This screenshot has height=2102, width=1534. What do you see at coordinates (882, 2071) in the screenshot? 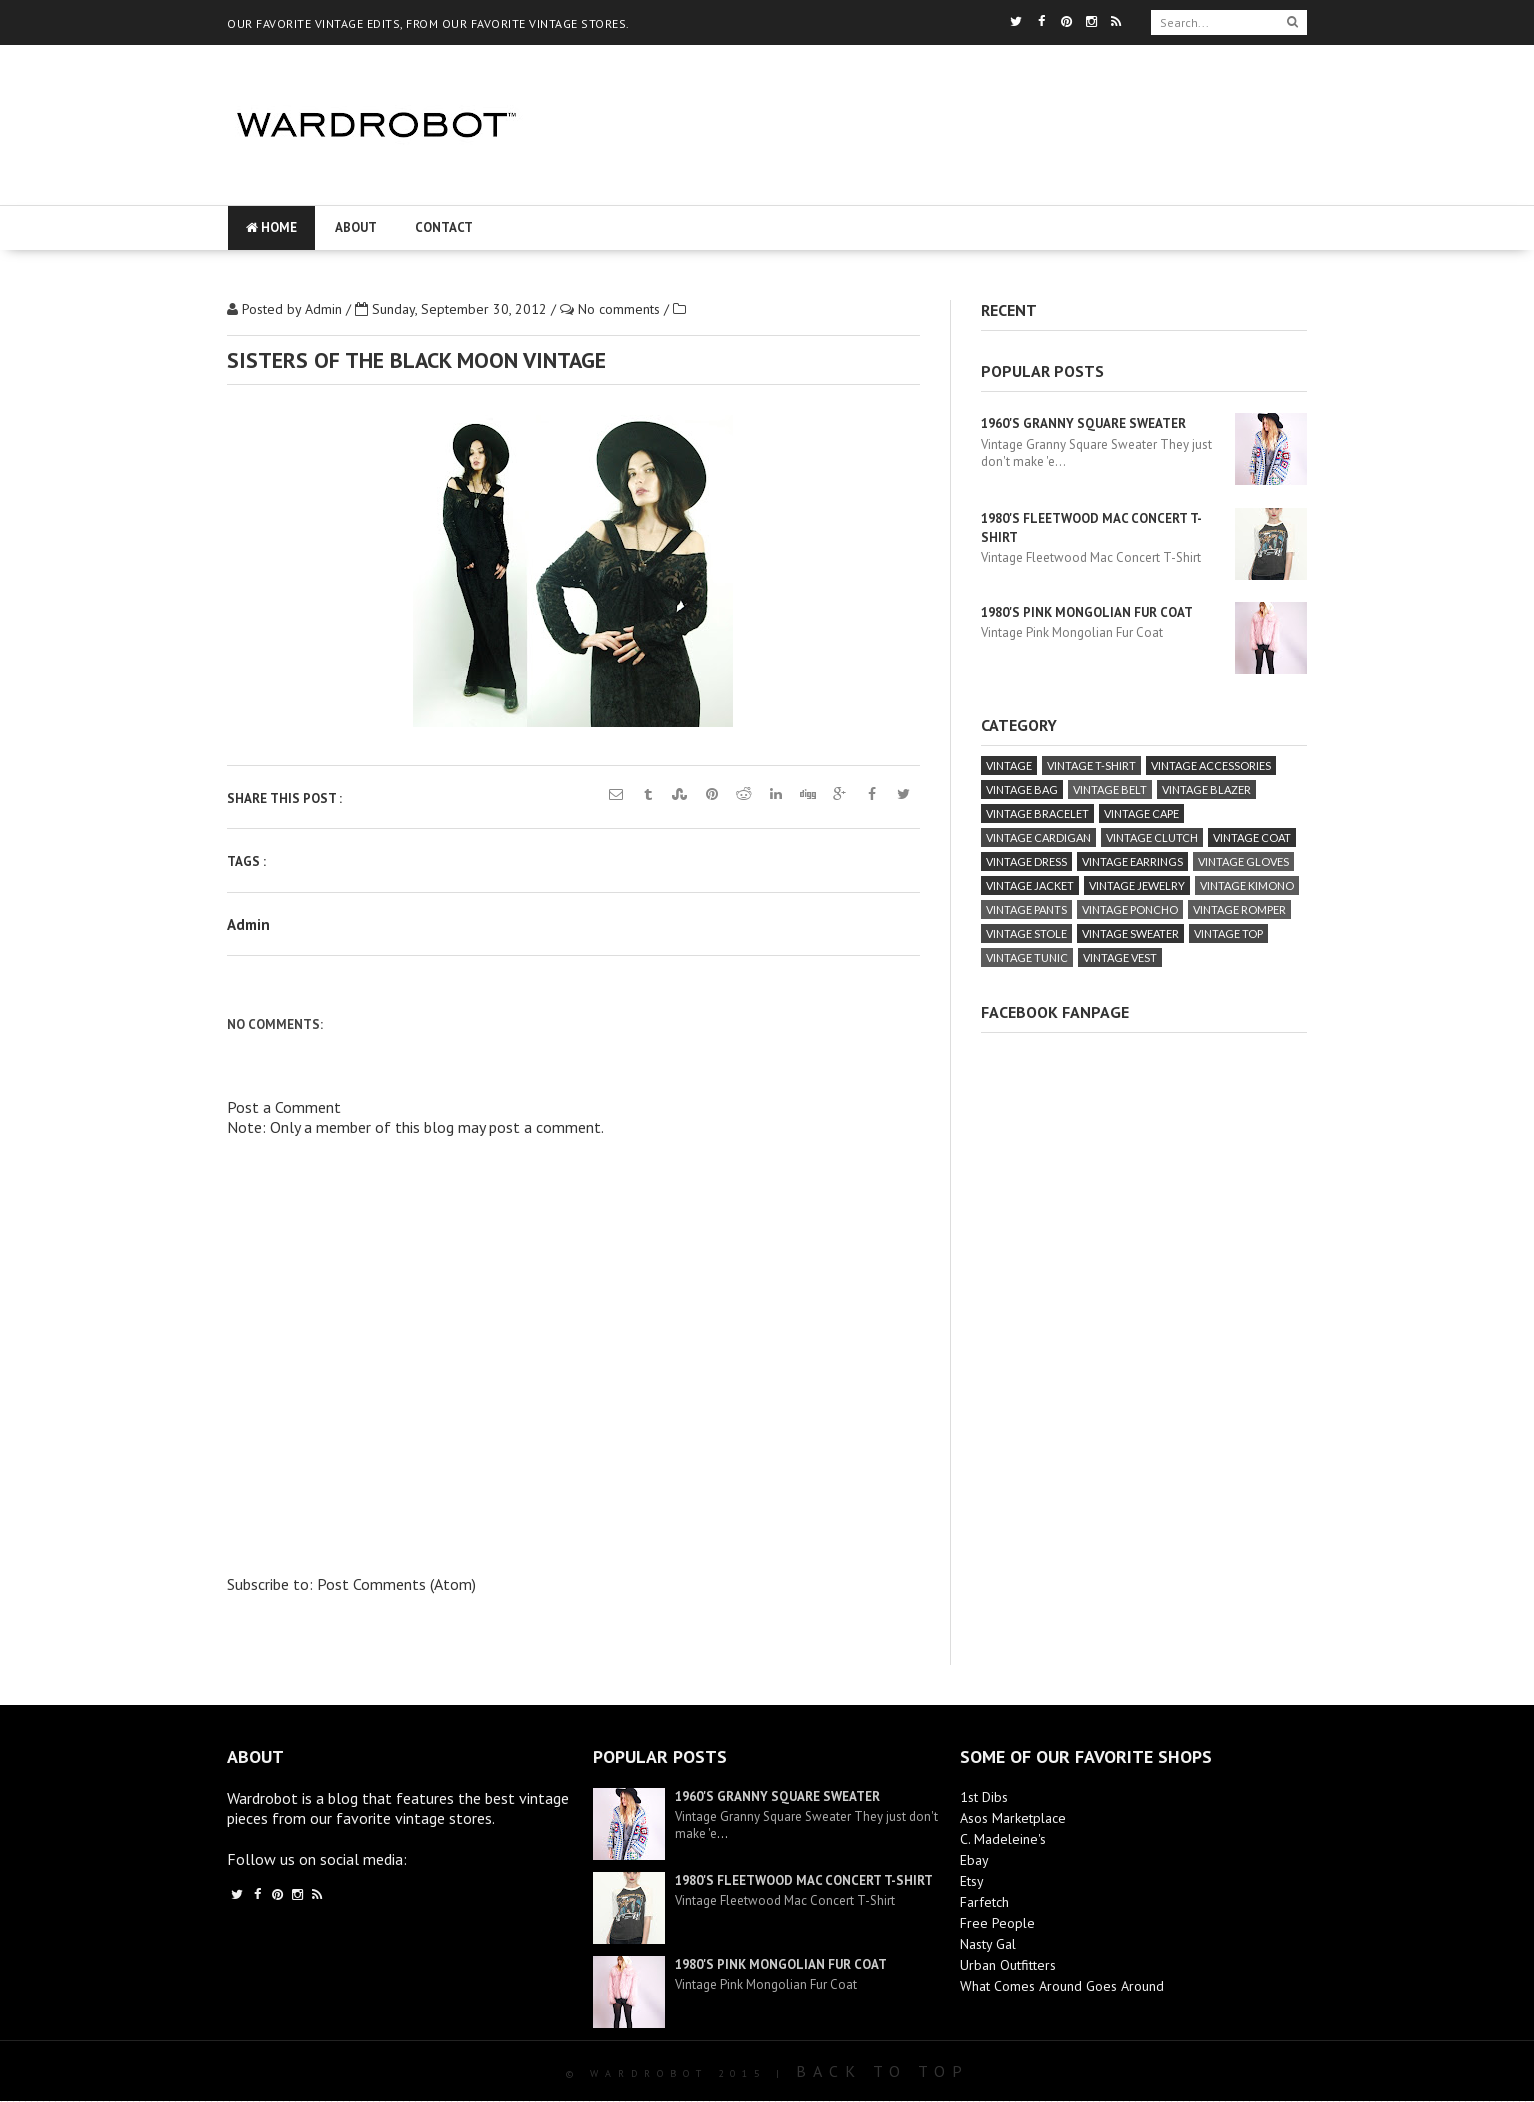
I see `Back To Top` at bounding box center [882, 2071].